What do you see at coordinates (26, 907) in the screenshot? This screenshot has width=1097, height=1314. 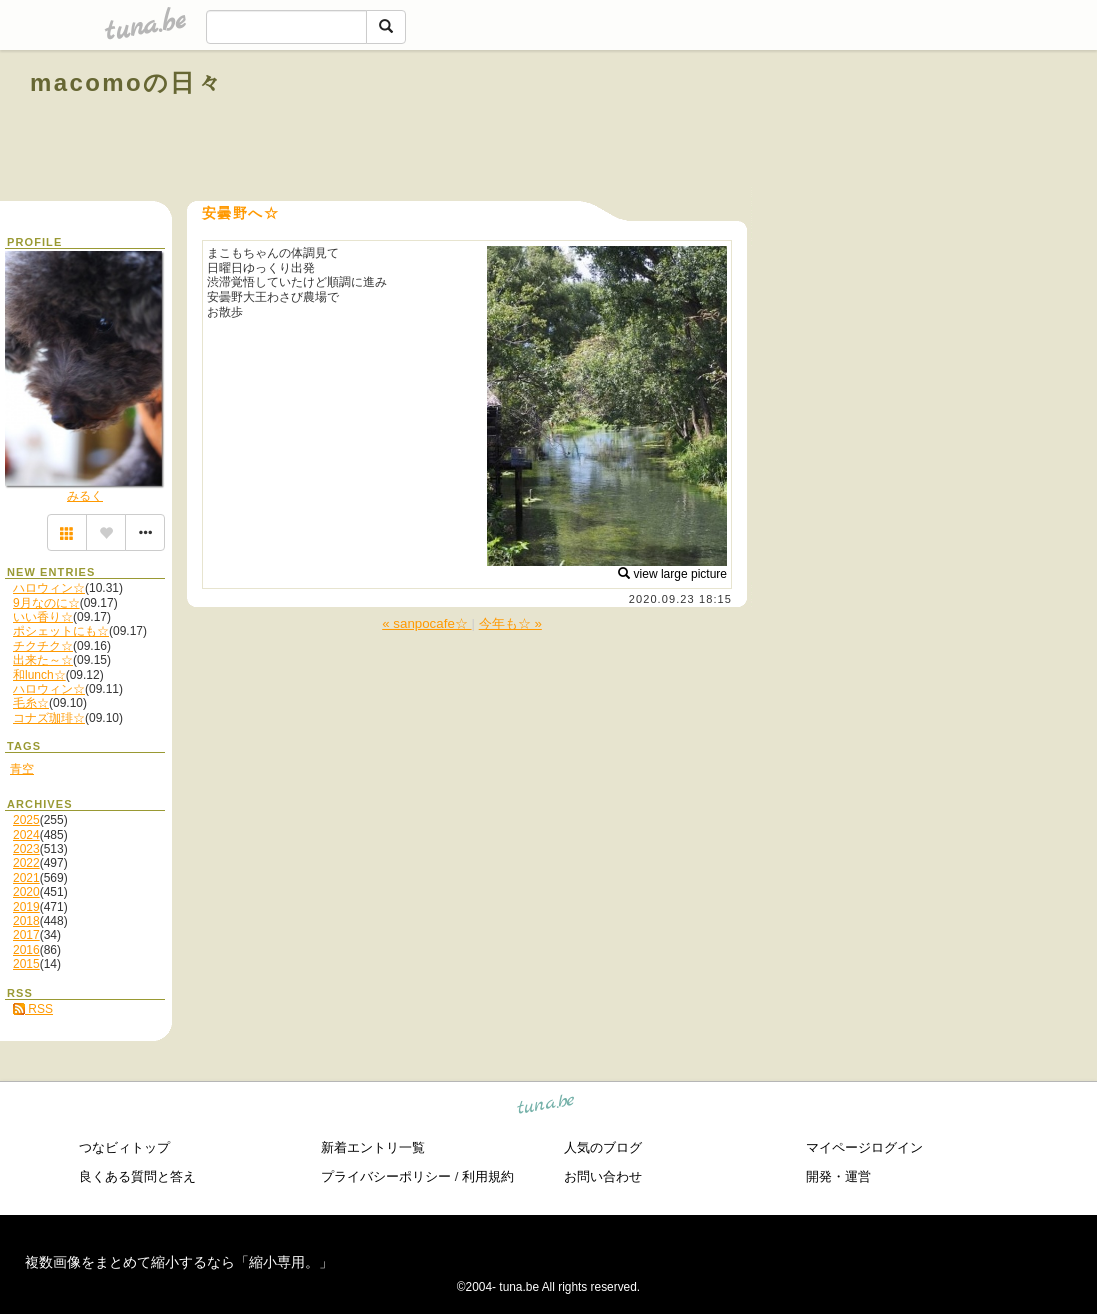 I see `2019` at bounding box center [26, 907].